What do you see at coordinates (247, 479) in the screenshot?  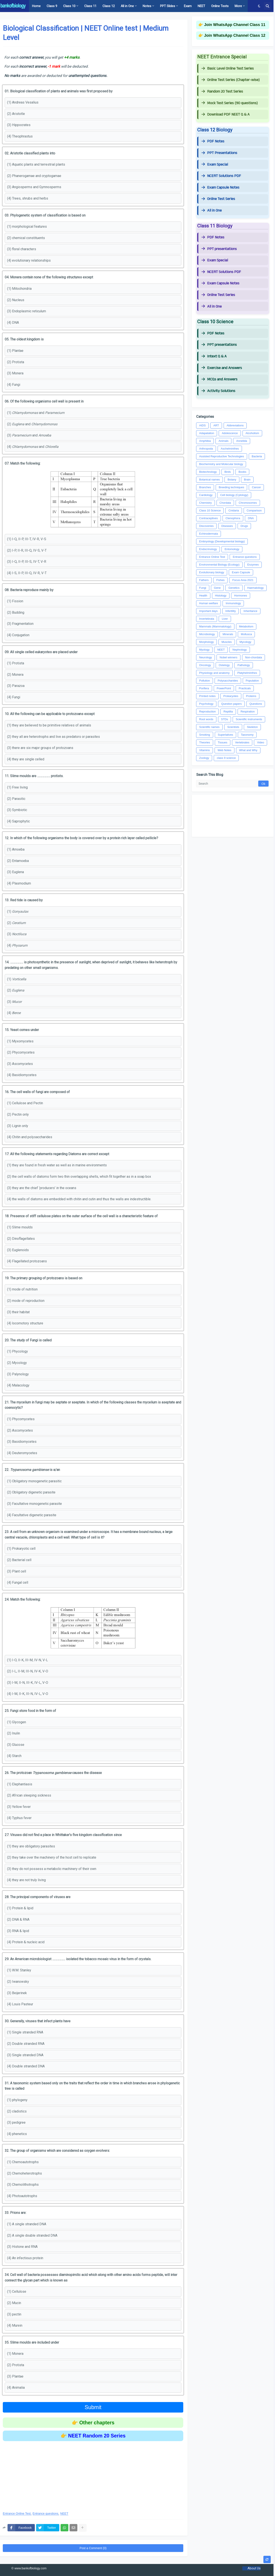 I see `Brain` at bounding box center [247, 479].